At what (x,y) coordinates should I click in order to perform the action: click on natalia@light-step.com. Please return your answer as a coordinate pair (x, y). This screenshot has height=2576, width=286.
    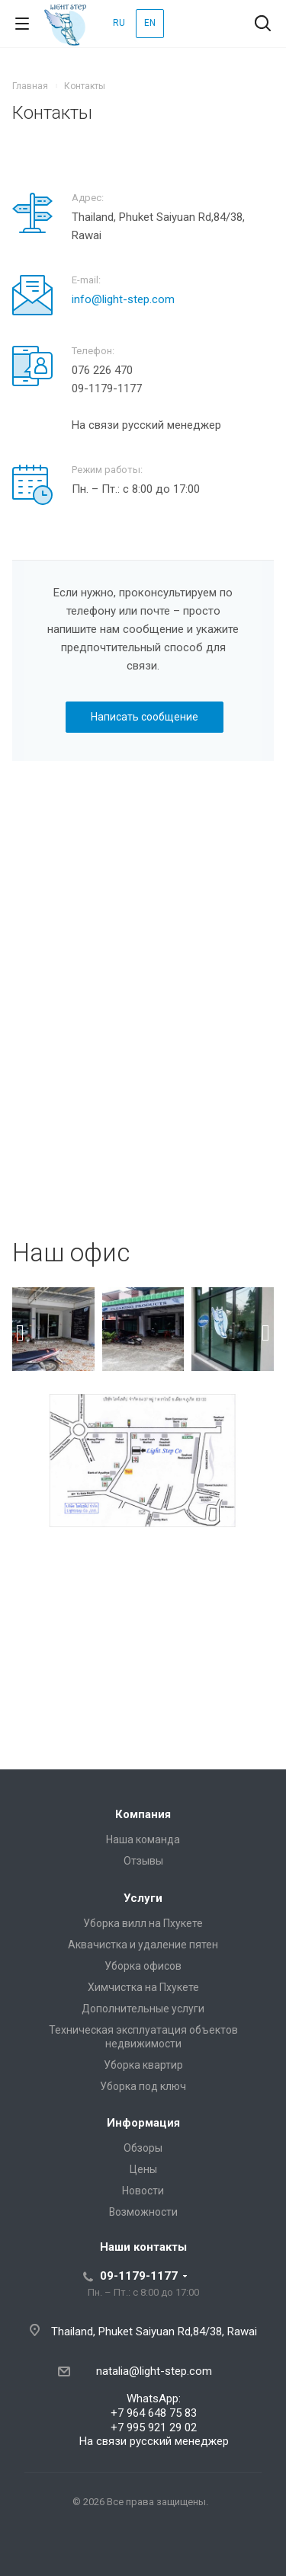
    Looking at the image, I should click on (154, 2371).